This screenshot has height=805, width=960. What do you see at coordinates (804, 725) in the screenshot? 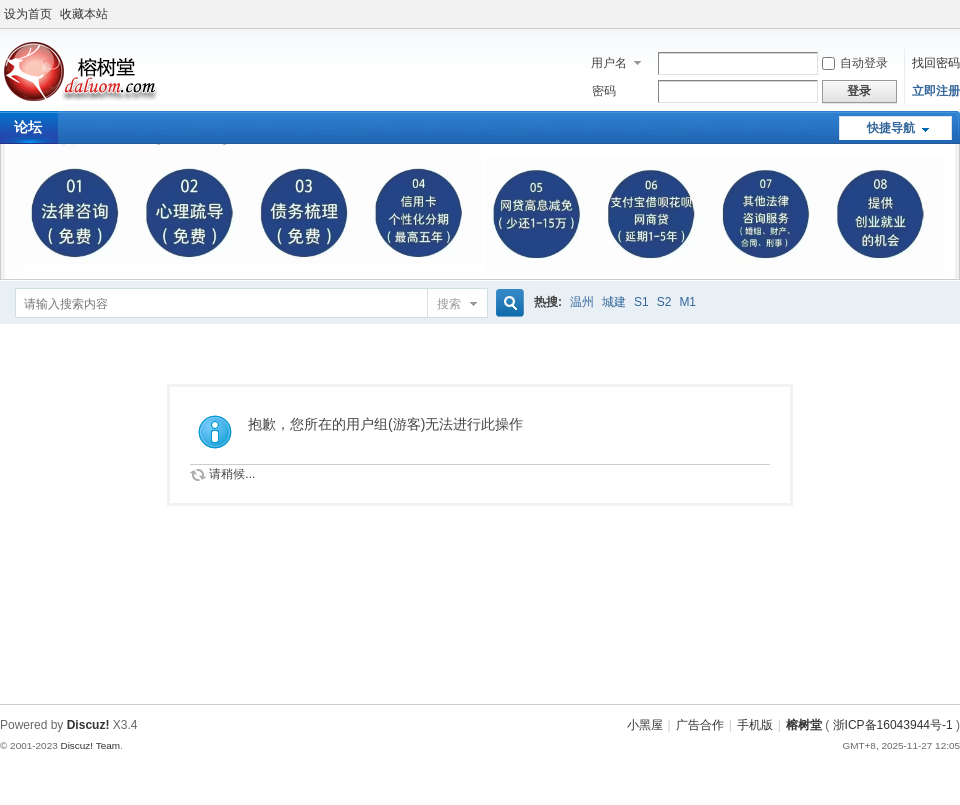
I see `榕树堂` at bounding box center [804, 725].